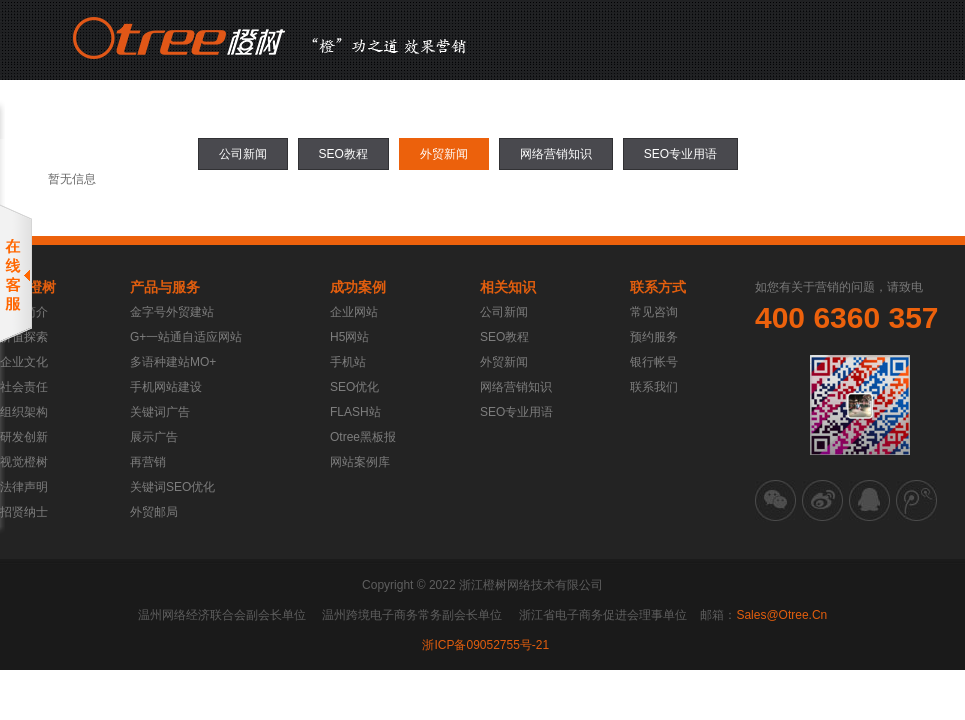  What do you see at coordinates (485, 645) in the screenshot?
I see `浙ICP备09052755号-21` at bounding box center [485, 645].